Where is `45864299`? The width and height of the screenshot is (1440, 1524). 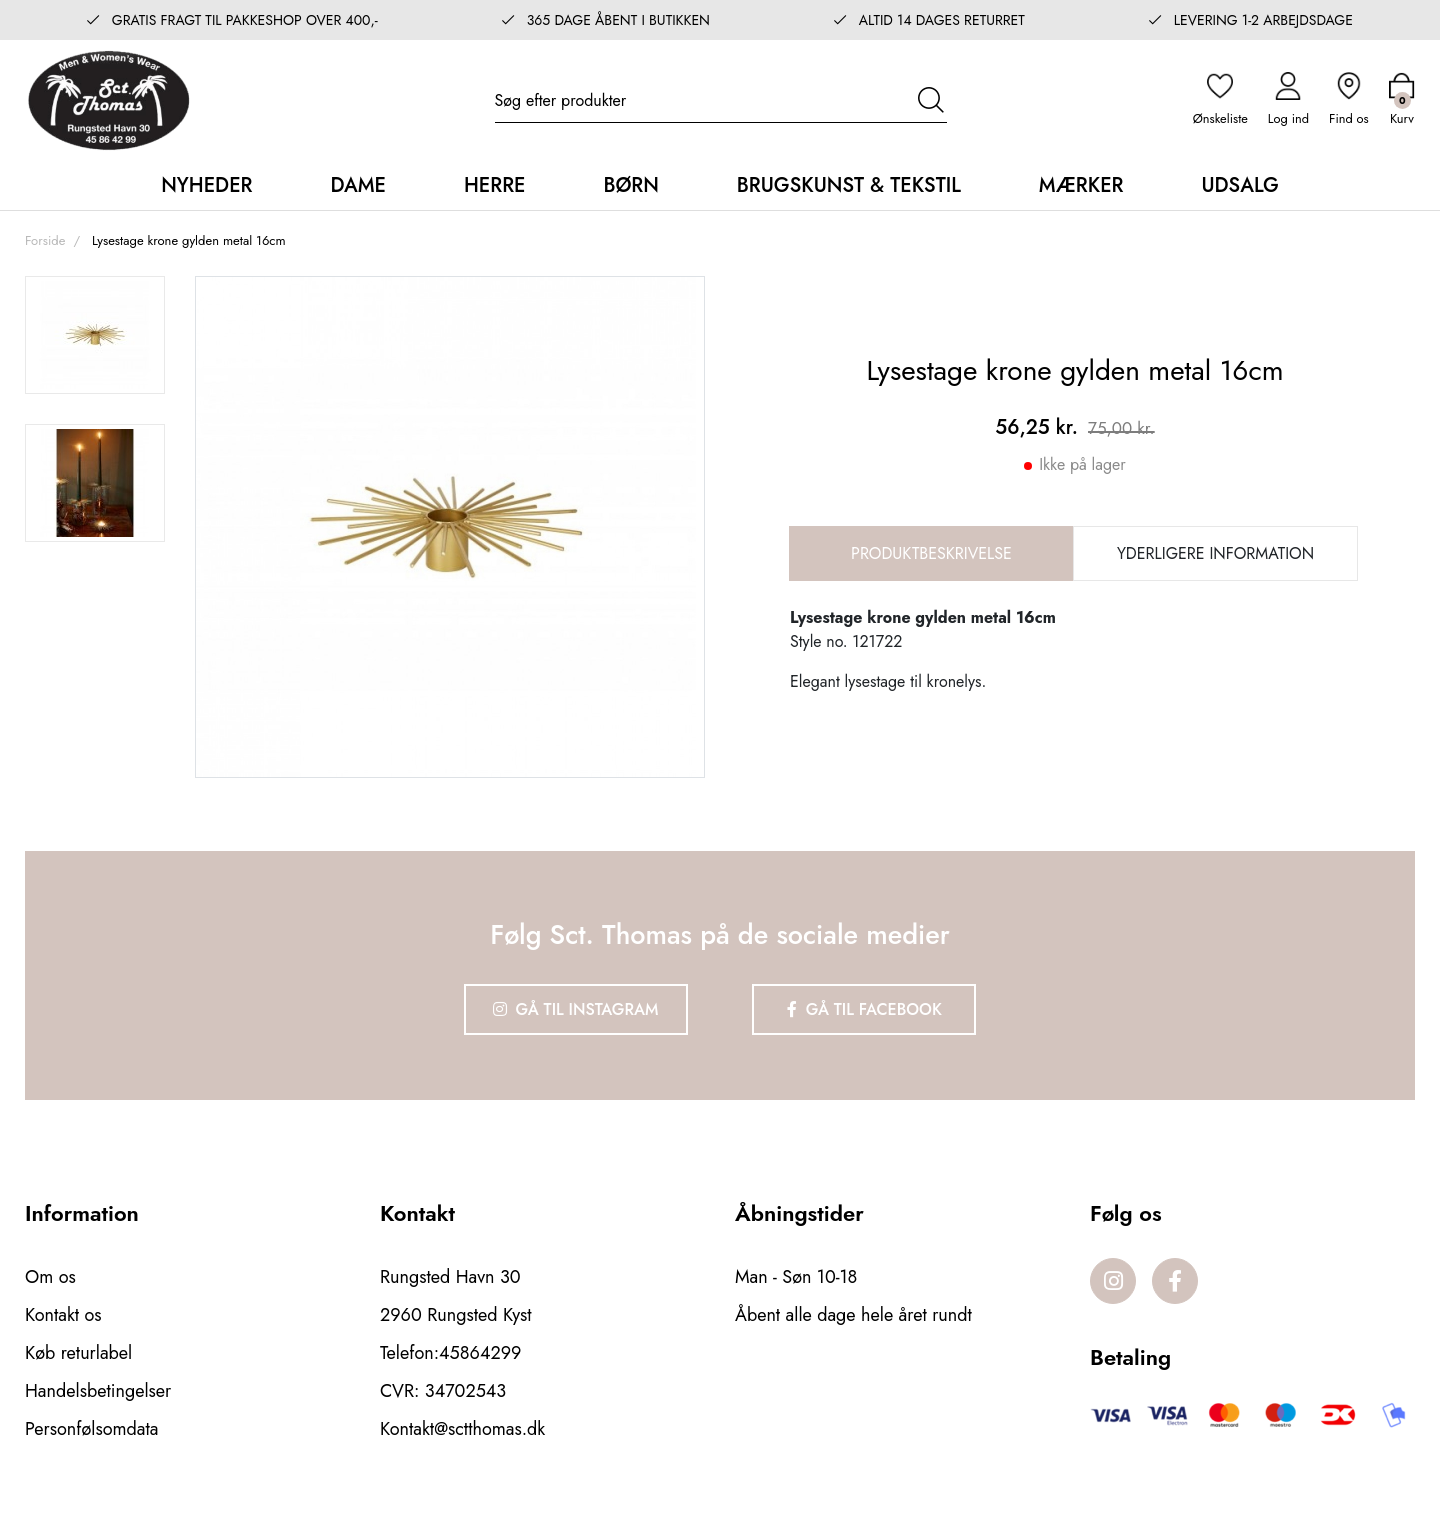
45864299 is located at coordinates (480, 1353).